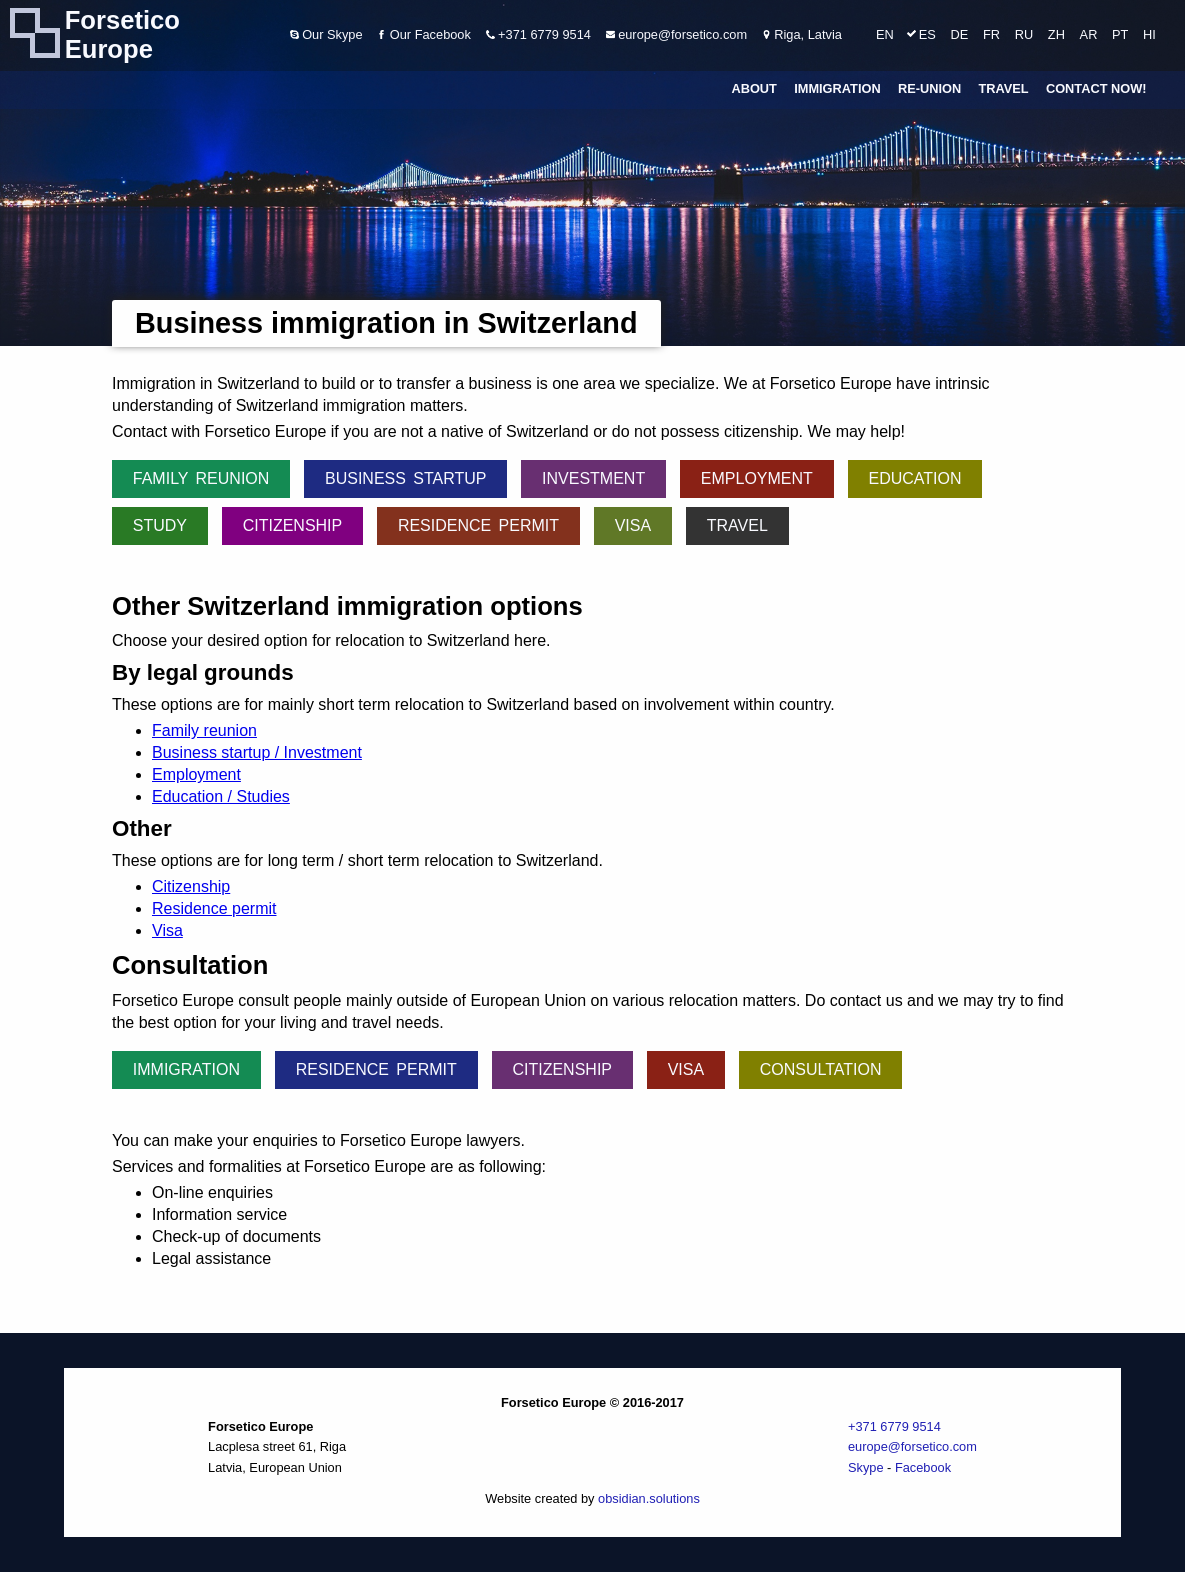 This screenshot has height=1572, width=1185. What do you see at coordinates (405, 478) in the screenshot?
I see `Business startup` at bounding box center [405, 478].